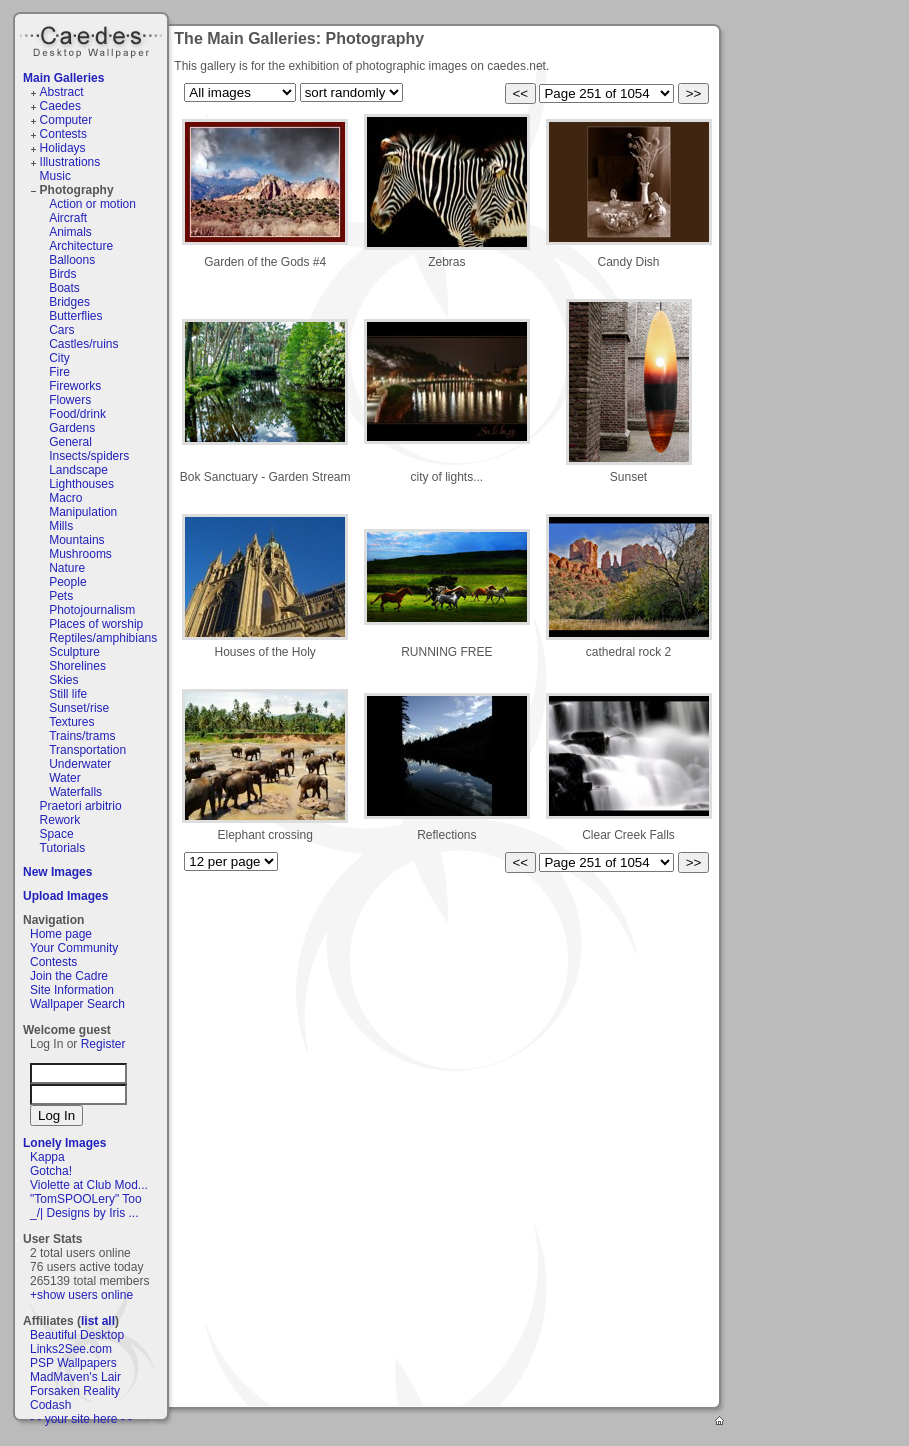 This screenshot has height=1446, width=909. Describe the element at coordinates (103, 638) in the screenshot. I see `Reptiles/amphibians` at that location.